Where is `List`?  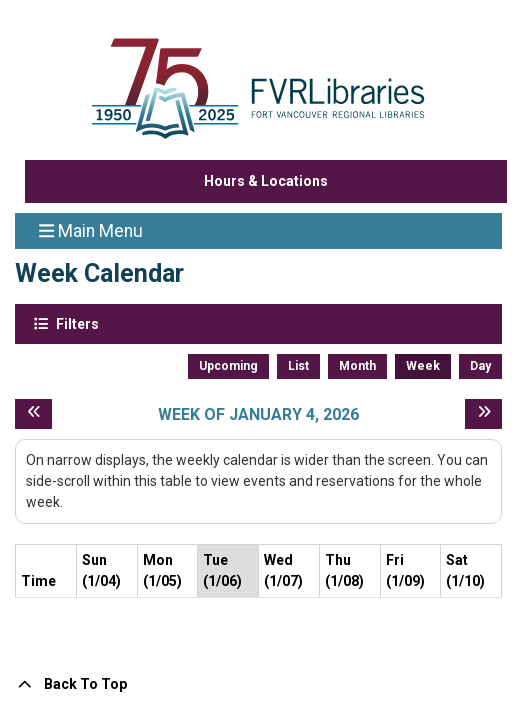 List is located at coordinates (298, 366).